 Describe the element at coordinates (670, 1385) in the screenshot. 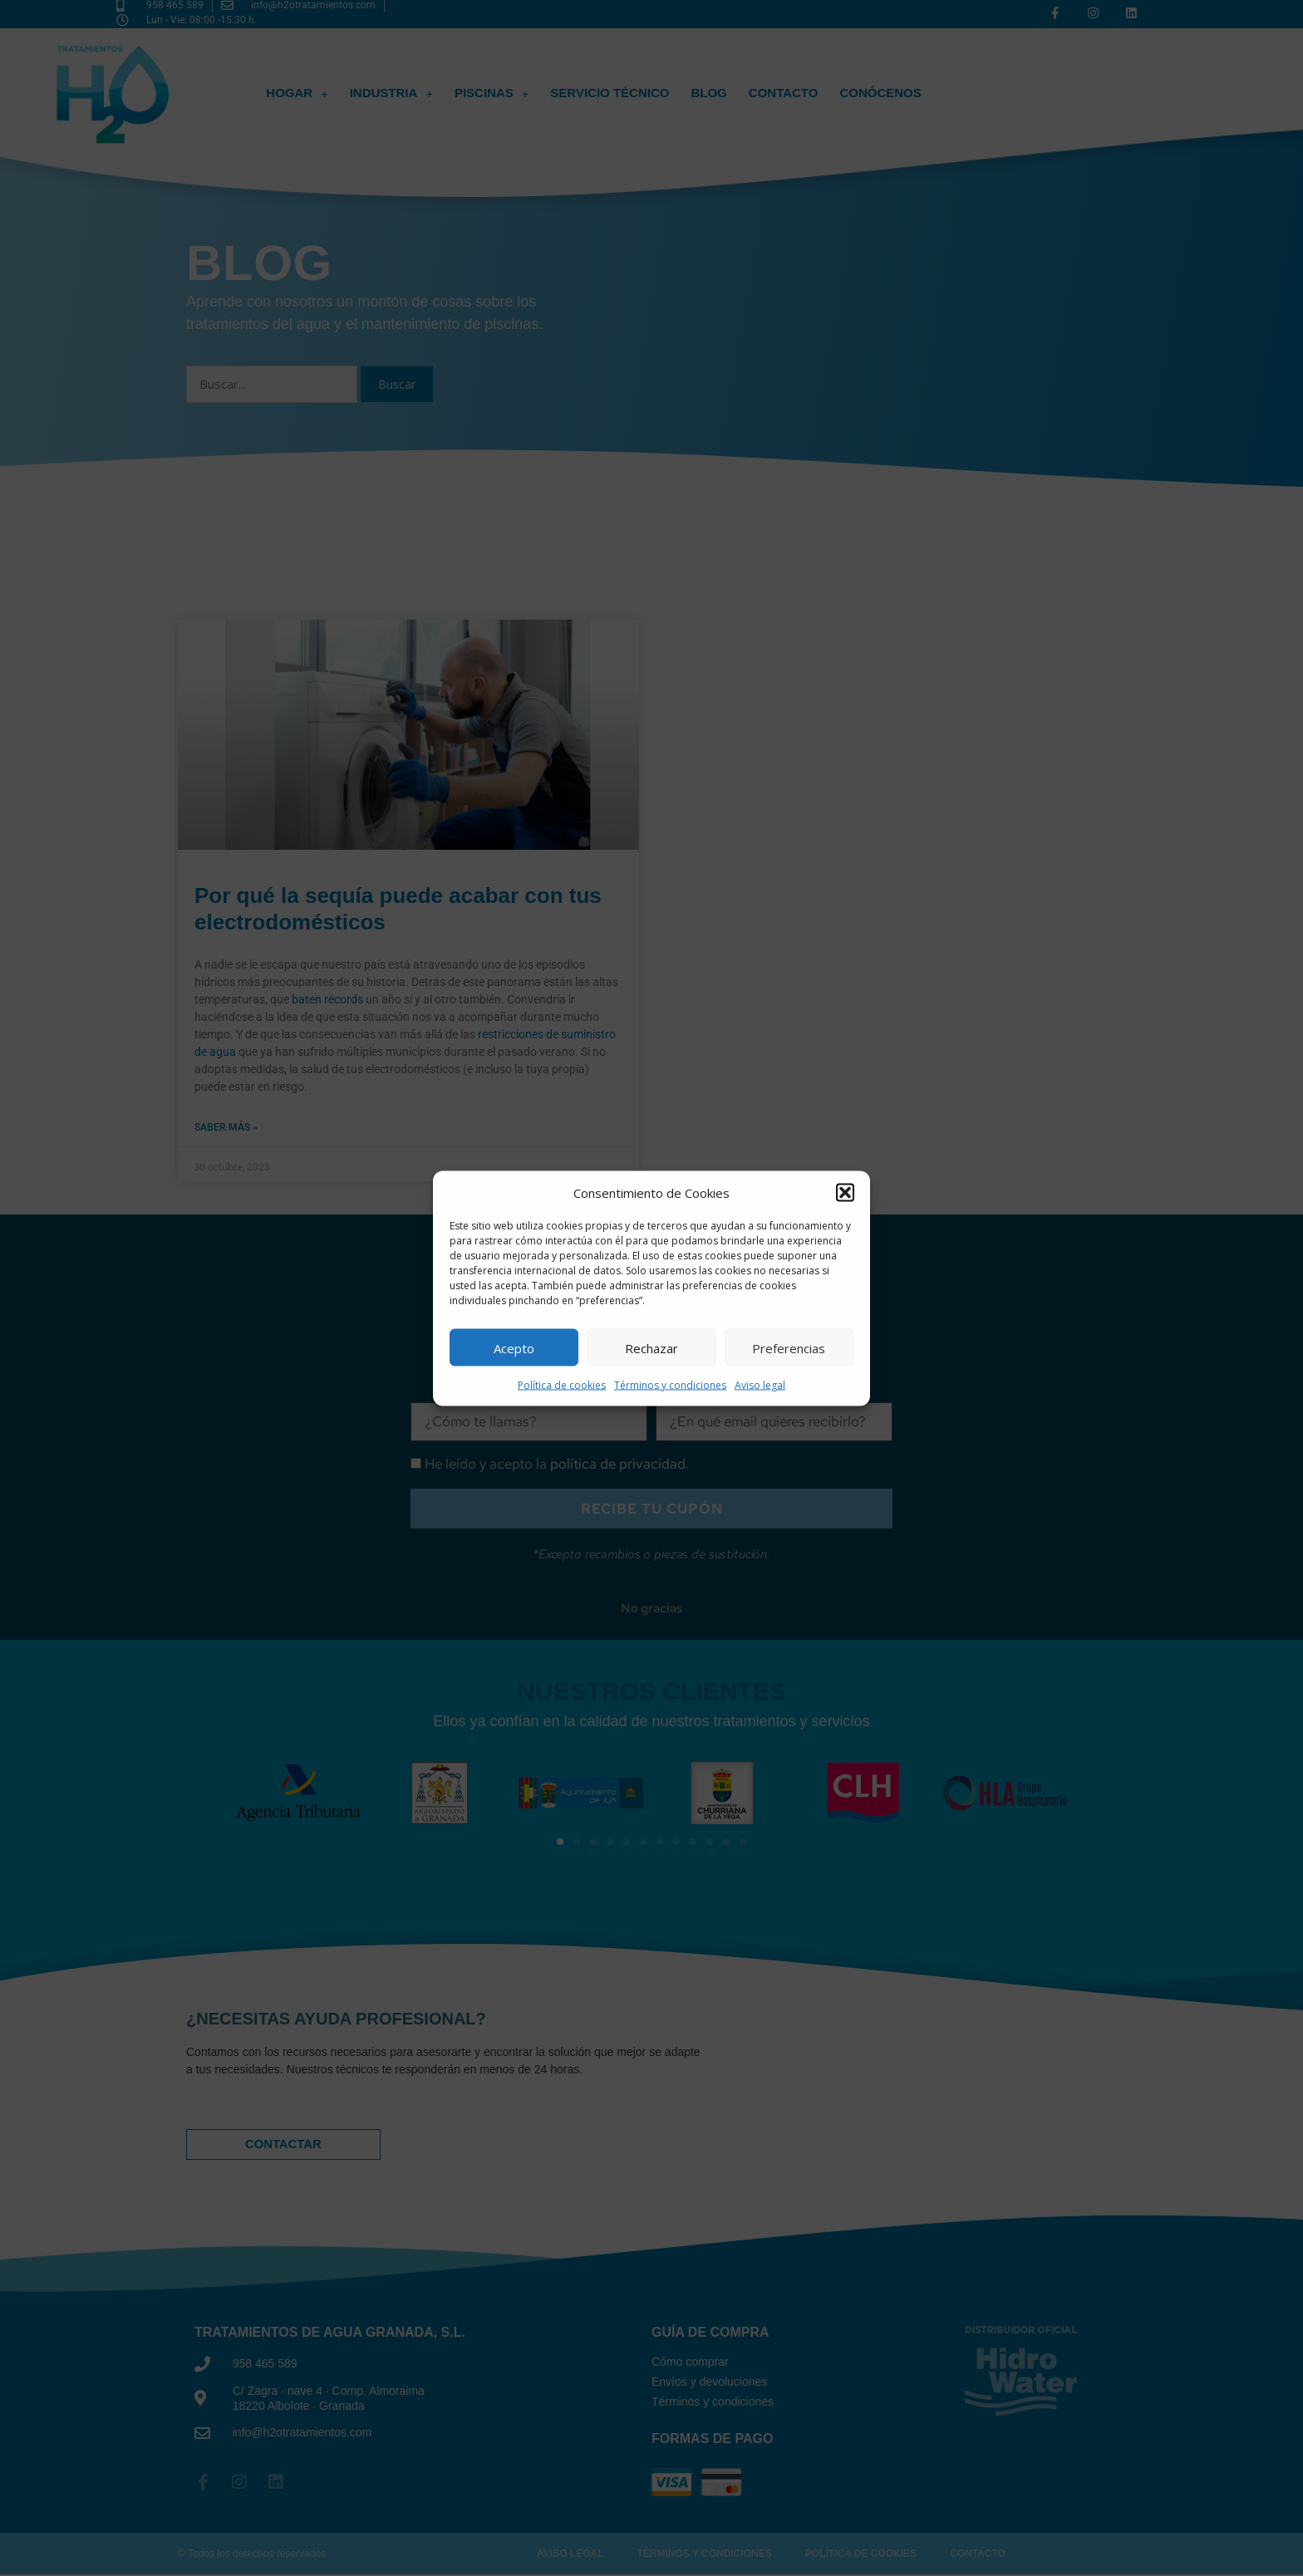

I see `Términos y condiciones` at that location.